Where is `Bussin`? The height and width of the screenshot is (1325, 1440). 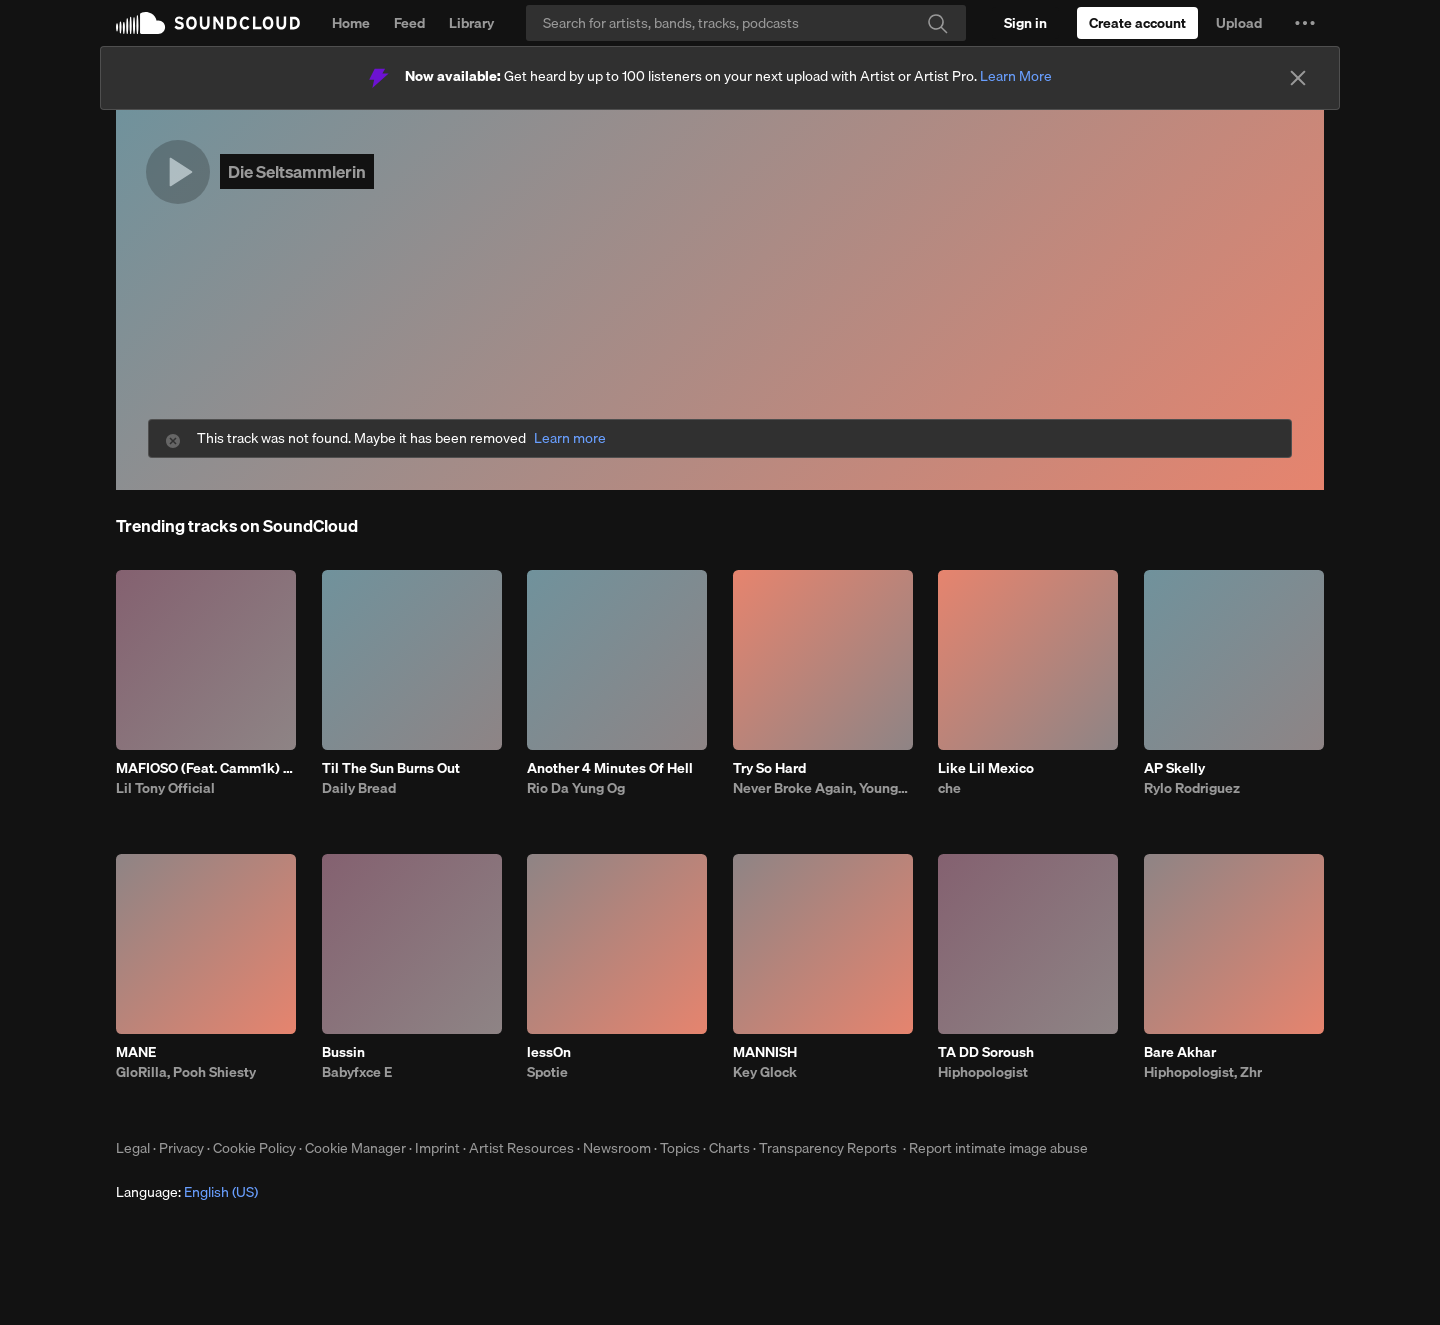
Bussin is located at coordinates (343, 1052).